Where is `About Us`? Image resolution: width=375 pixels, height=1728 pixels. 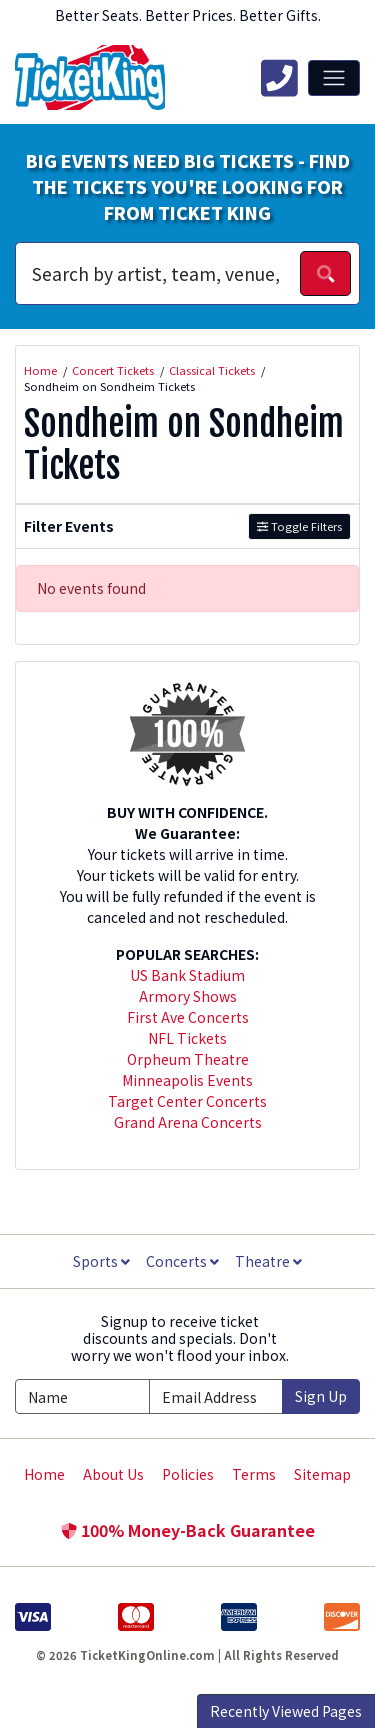 About Us is located at coordinates (113, 1474).